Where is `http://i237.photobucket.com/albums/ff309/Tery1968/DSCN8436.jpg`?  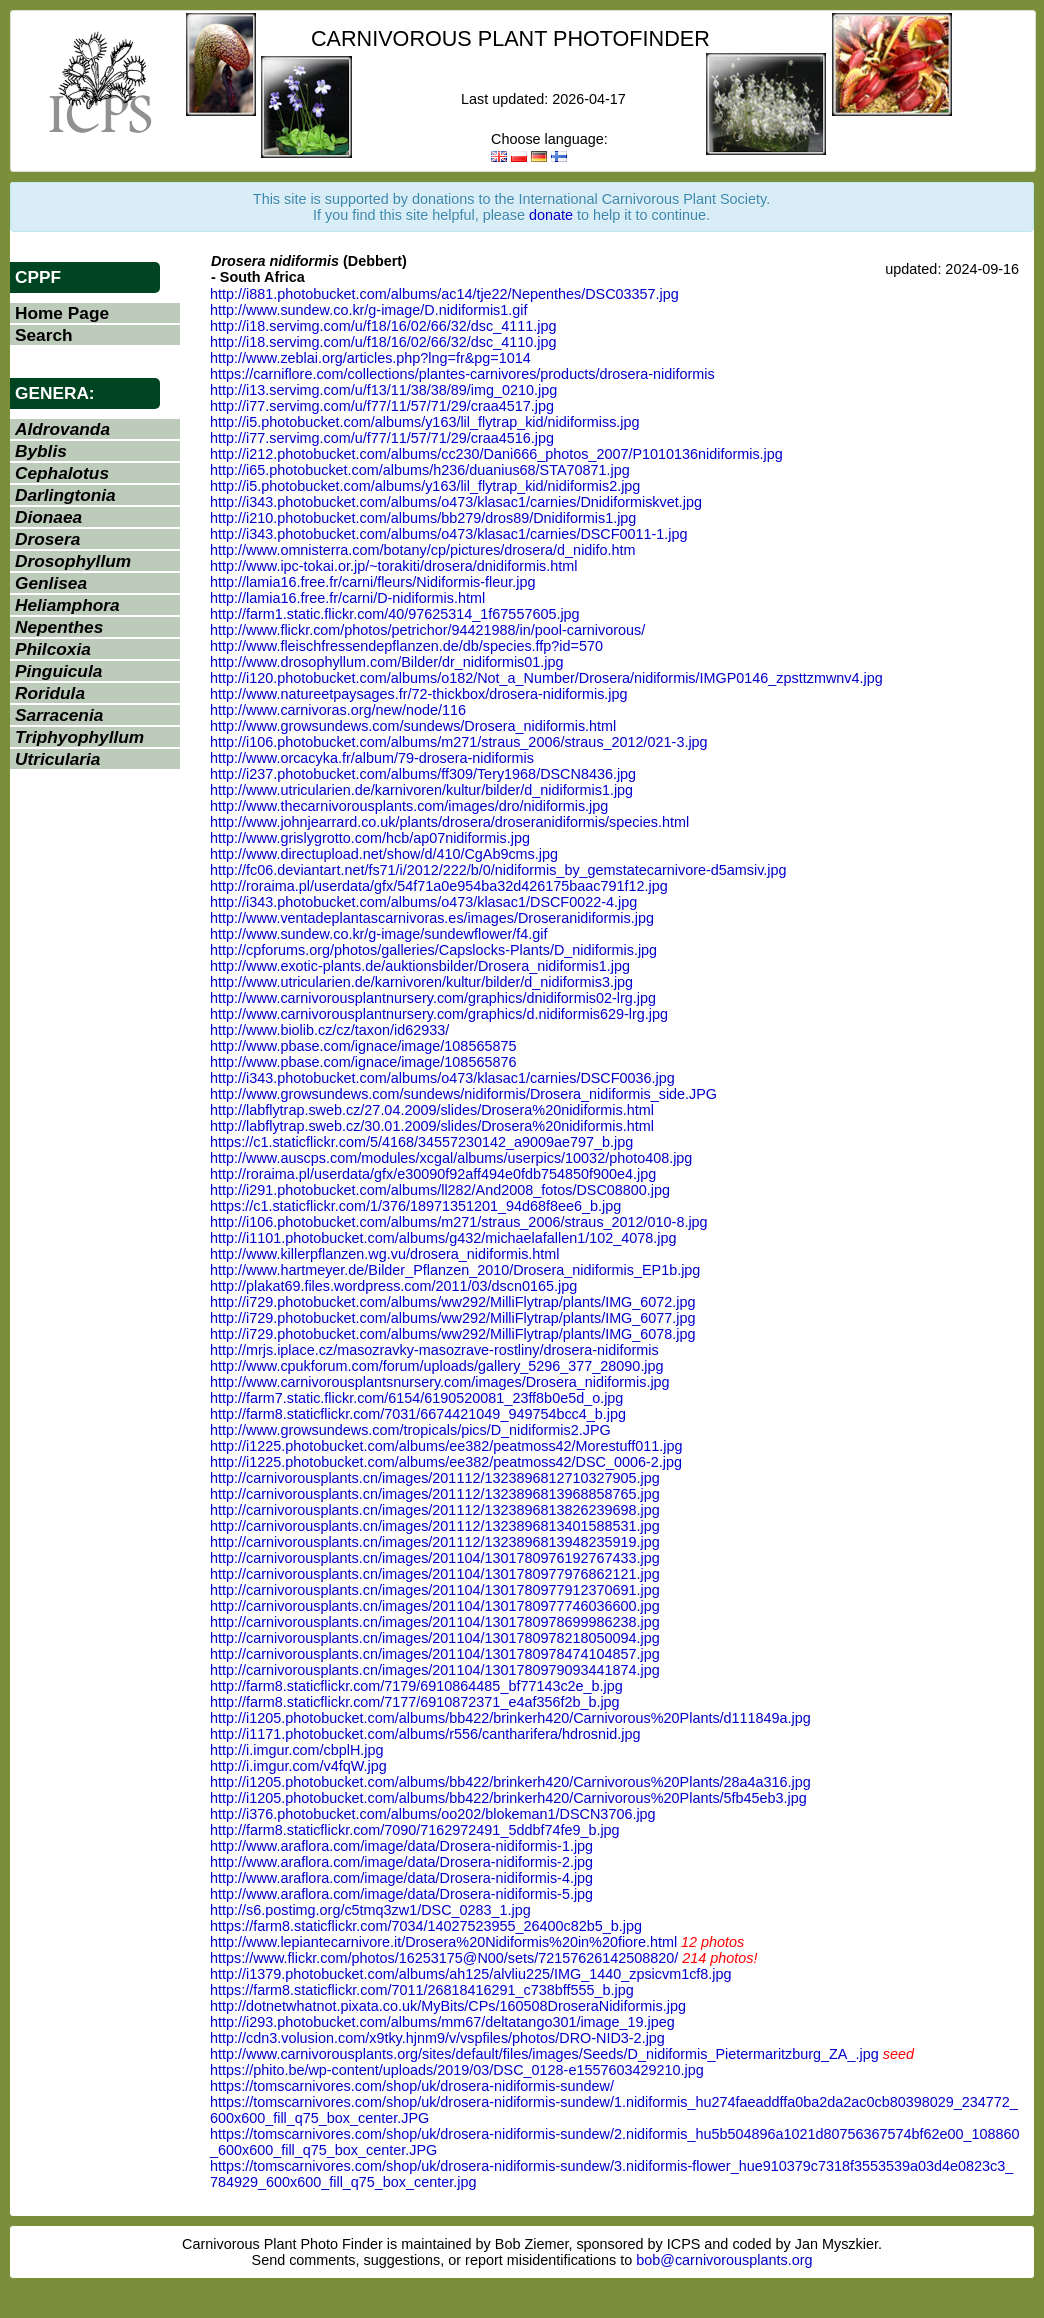
http://i237.photobucket.com/albums/ff309/Tery1968/DSCN8436.jpg is located at coordinates (423, 774).